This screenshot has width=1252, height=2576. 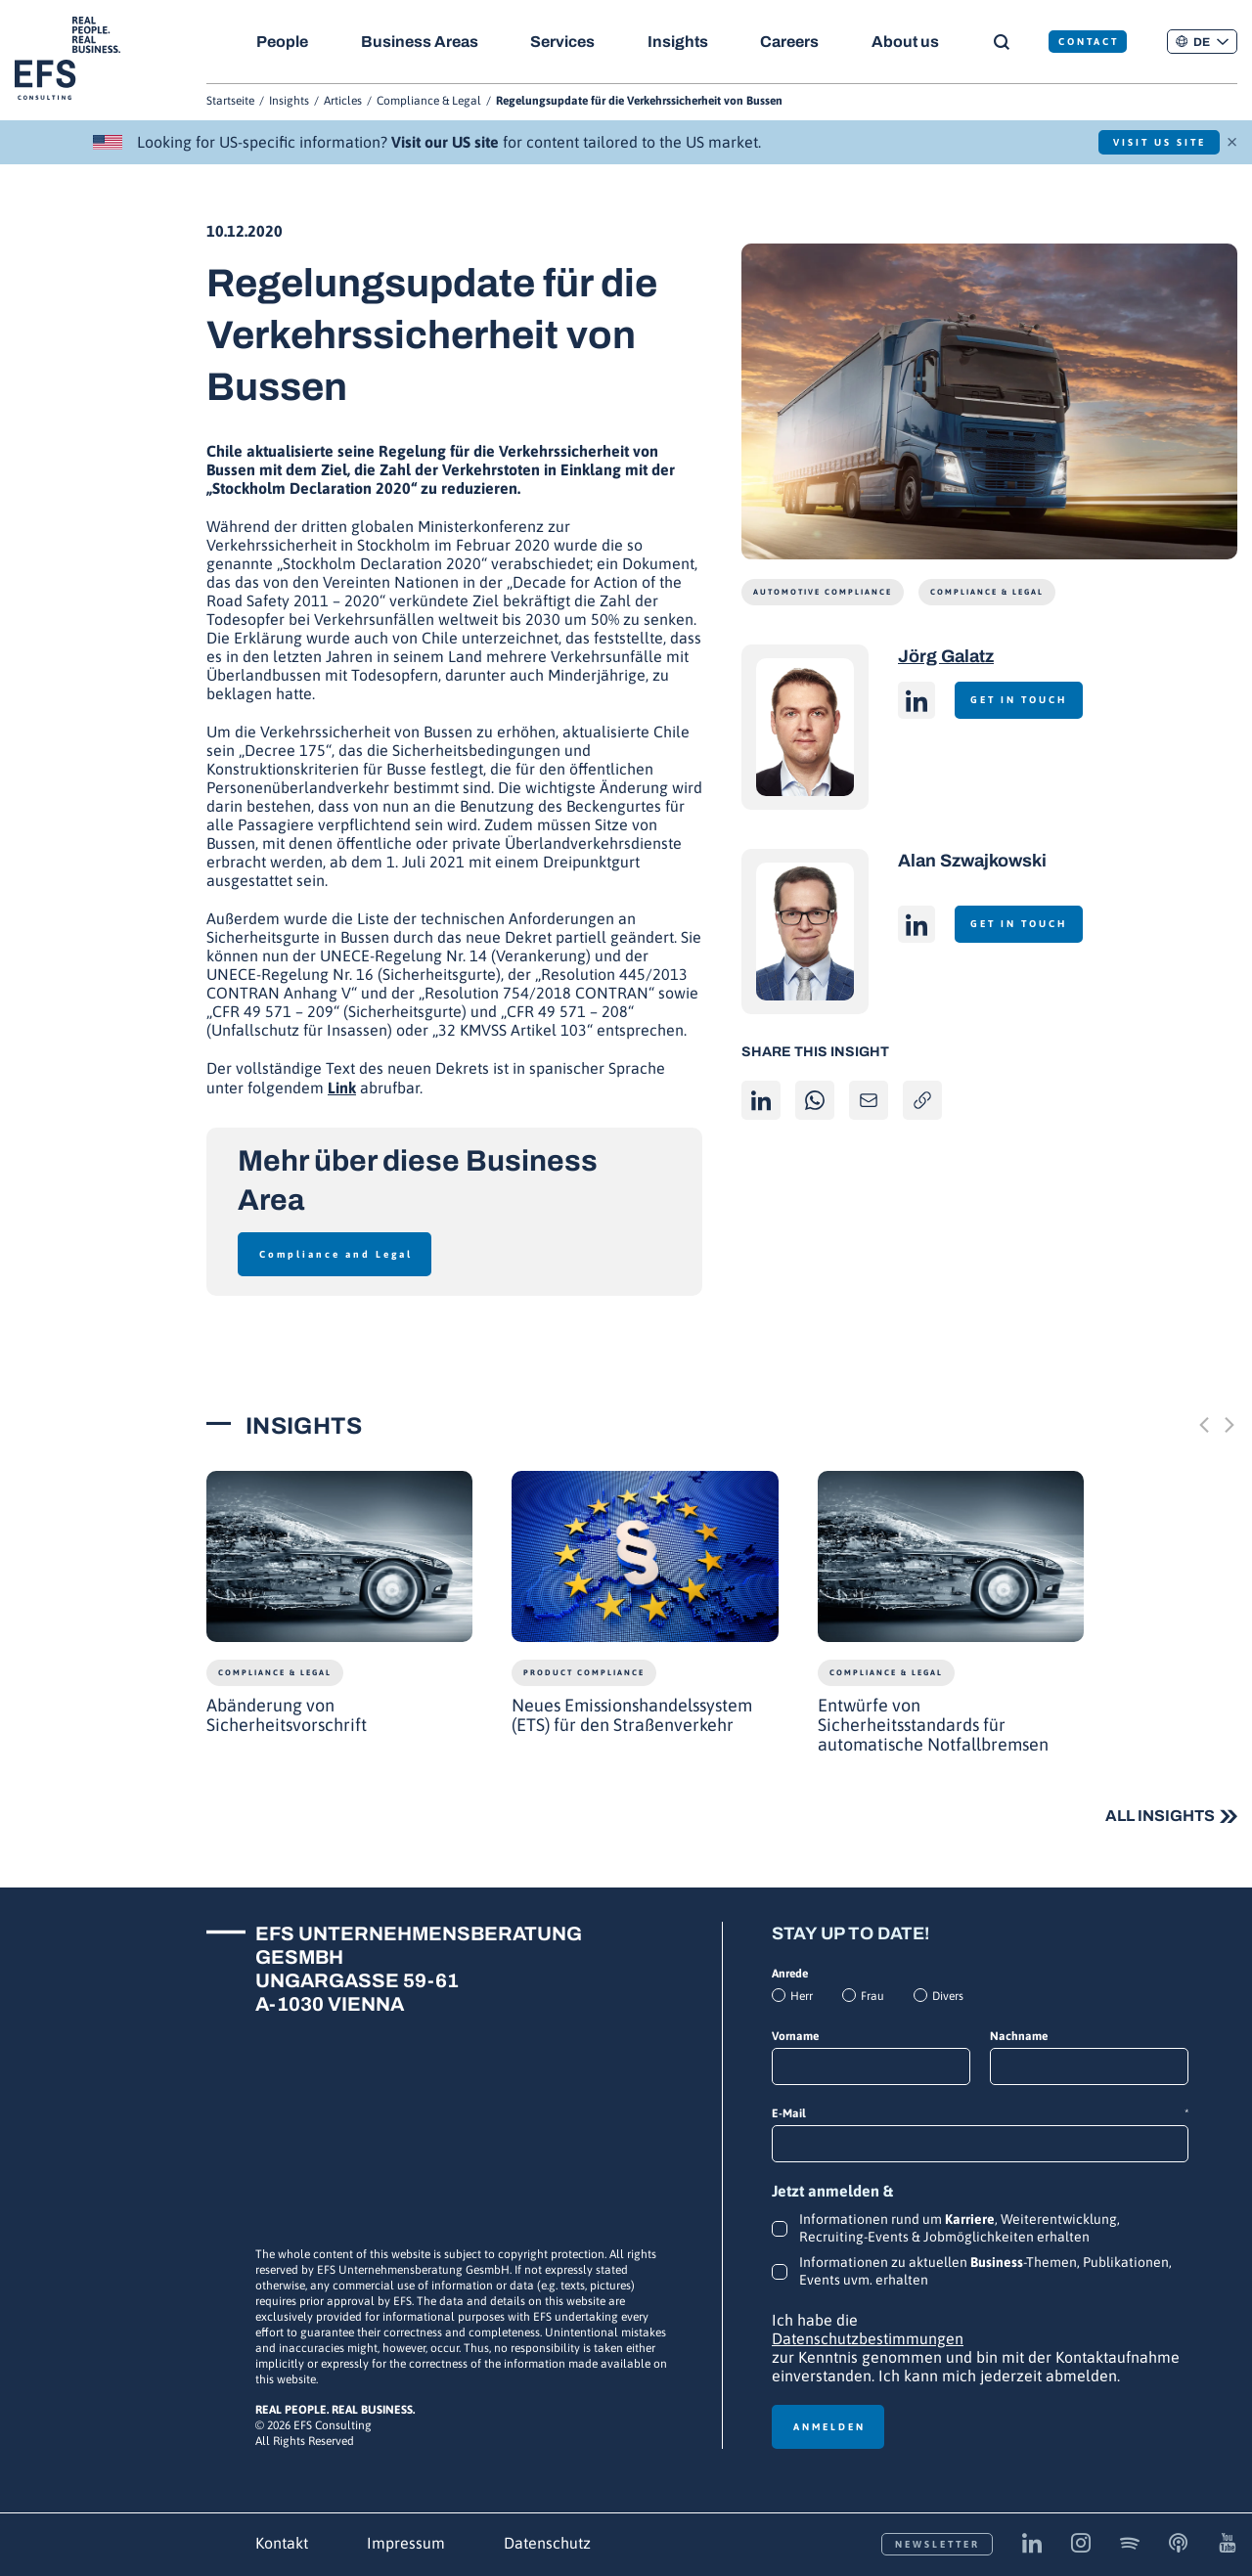 I want to click on Impressum, so click(x=406, y=2543).